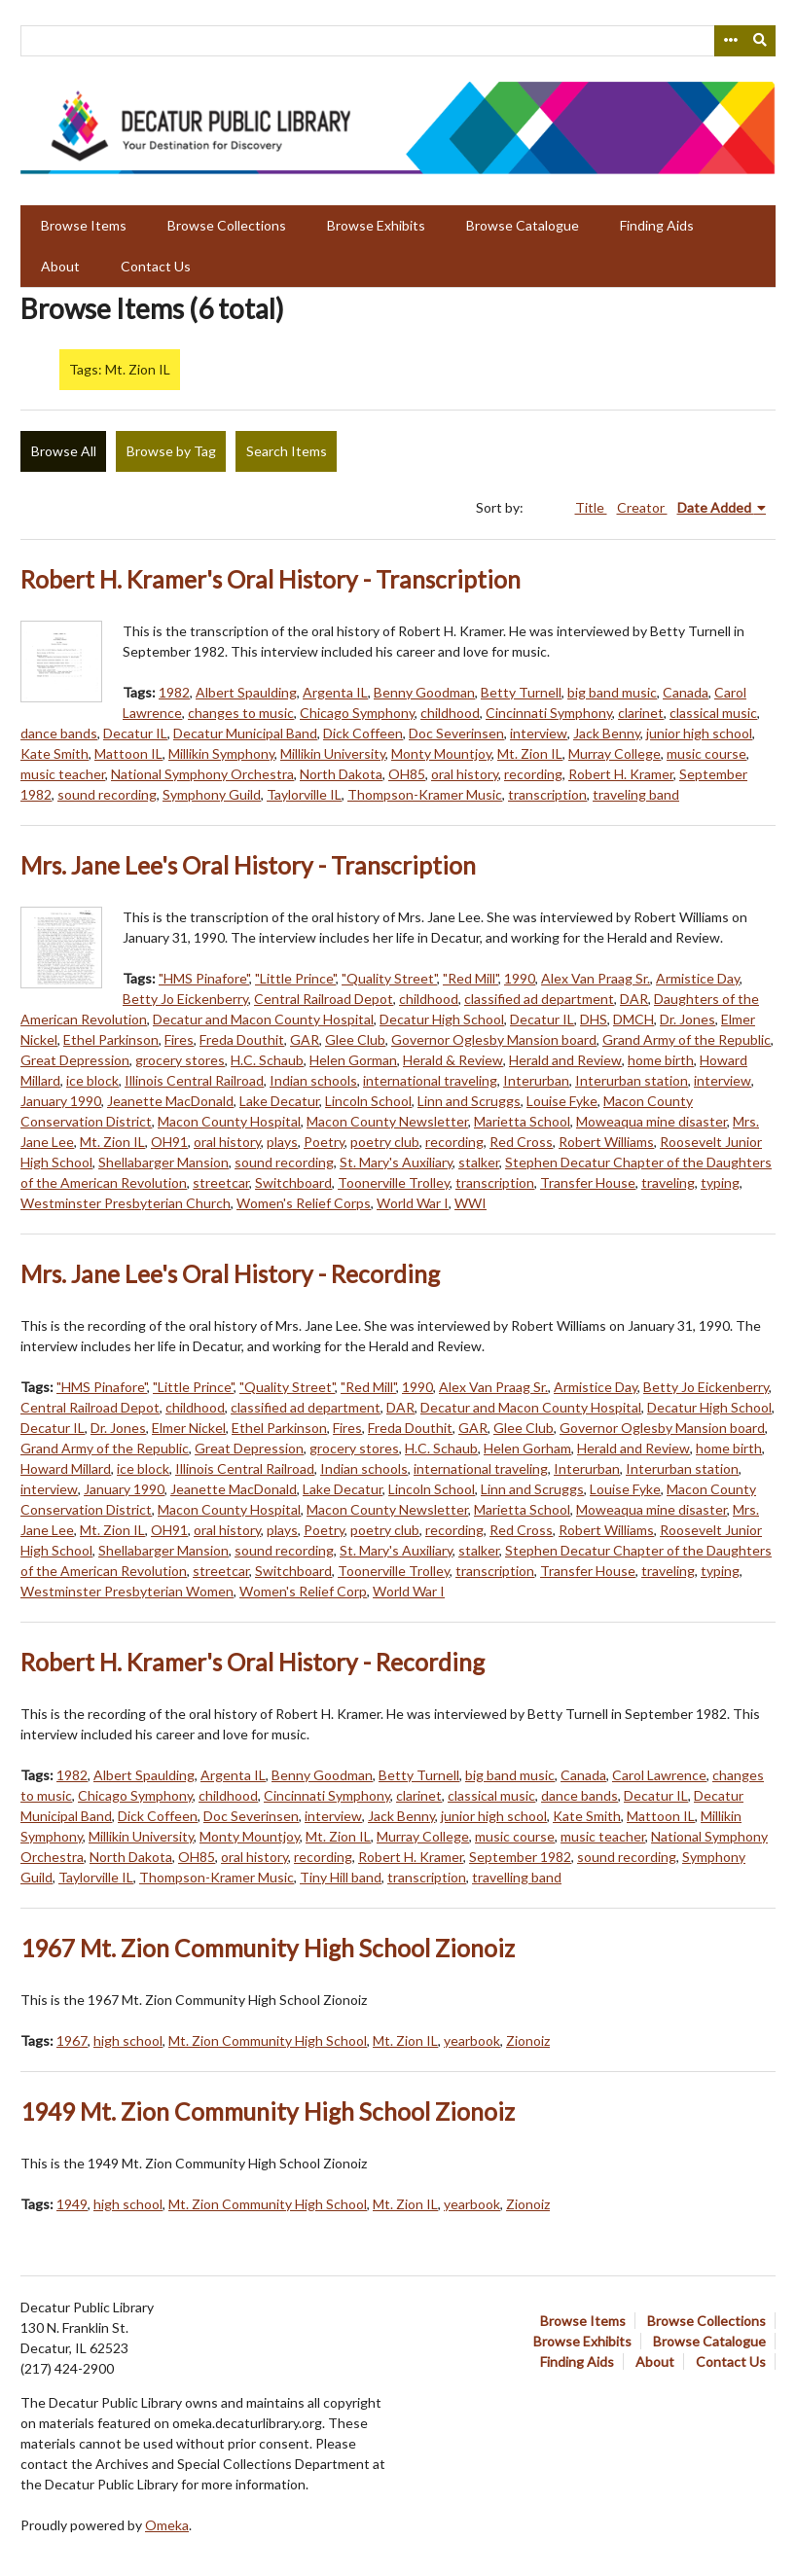 The height and width of the screenshot is (2576, 796). What do you see at coordinates (185, 998) in the screenshot?
I see `Betty Jo Eickenberry` at bounding box center [185, 998].